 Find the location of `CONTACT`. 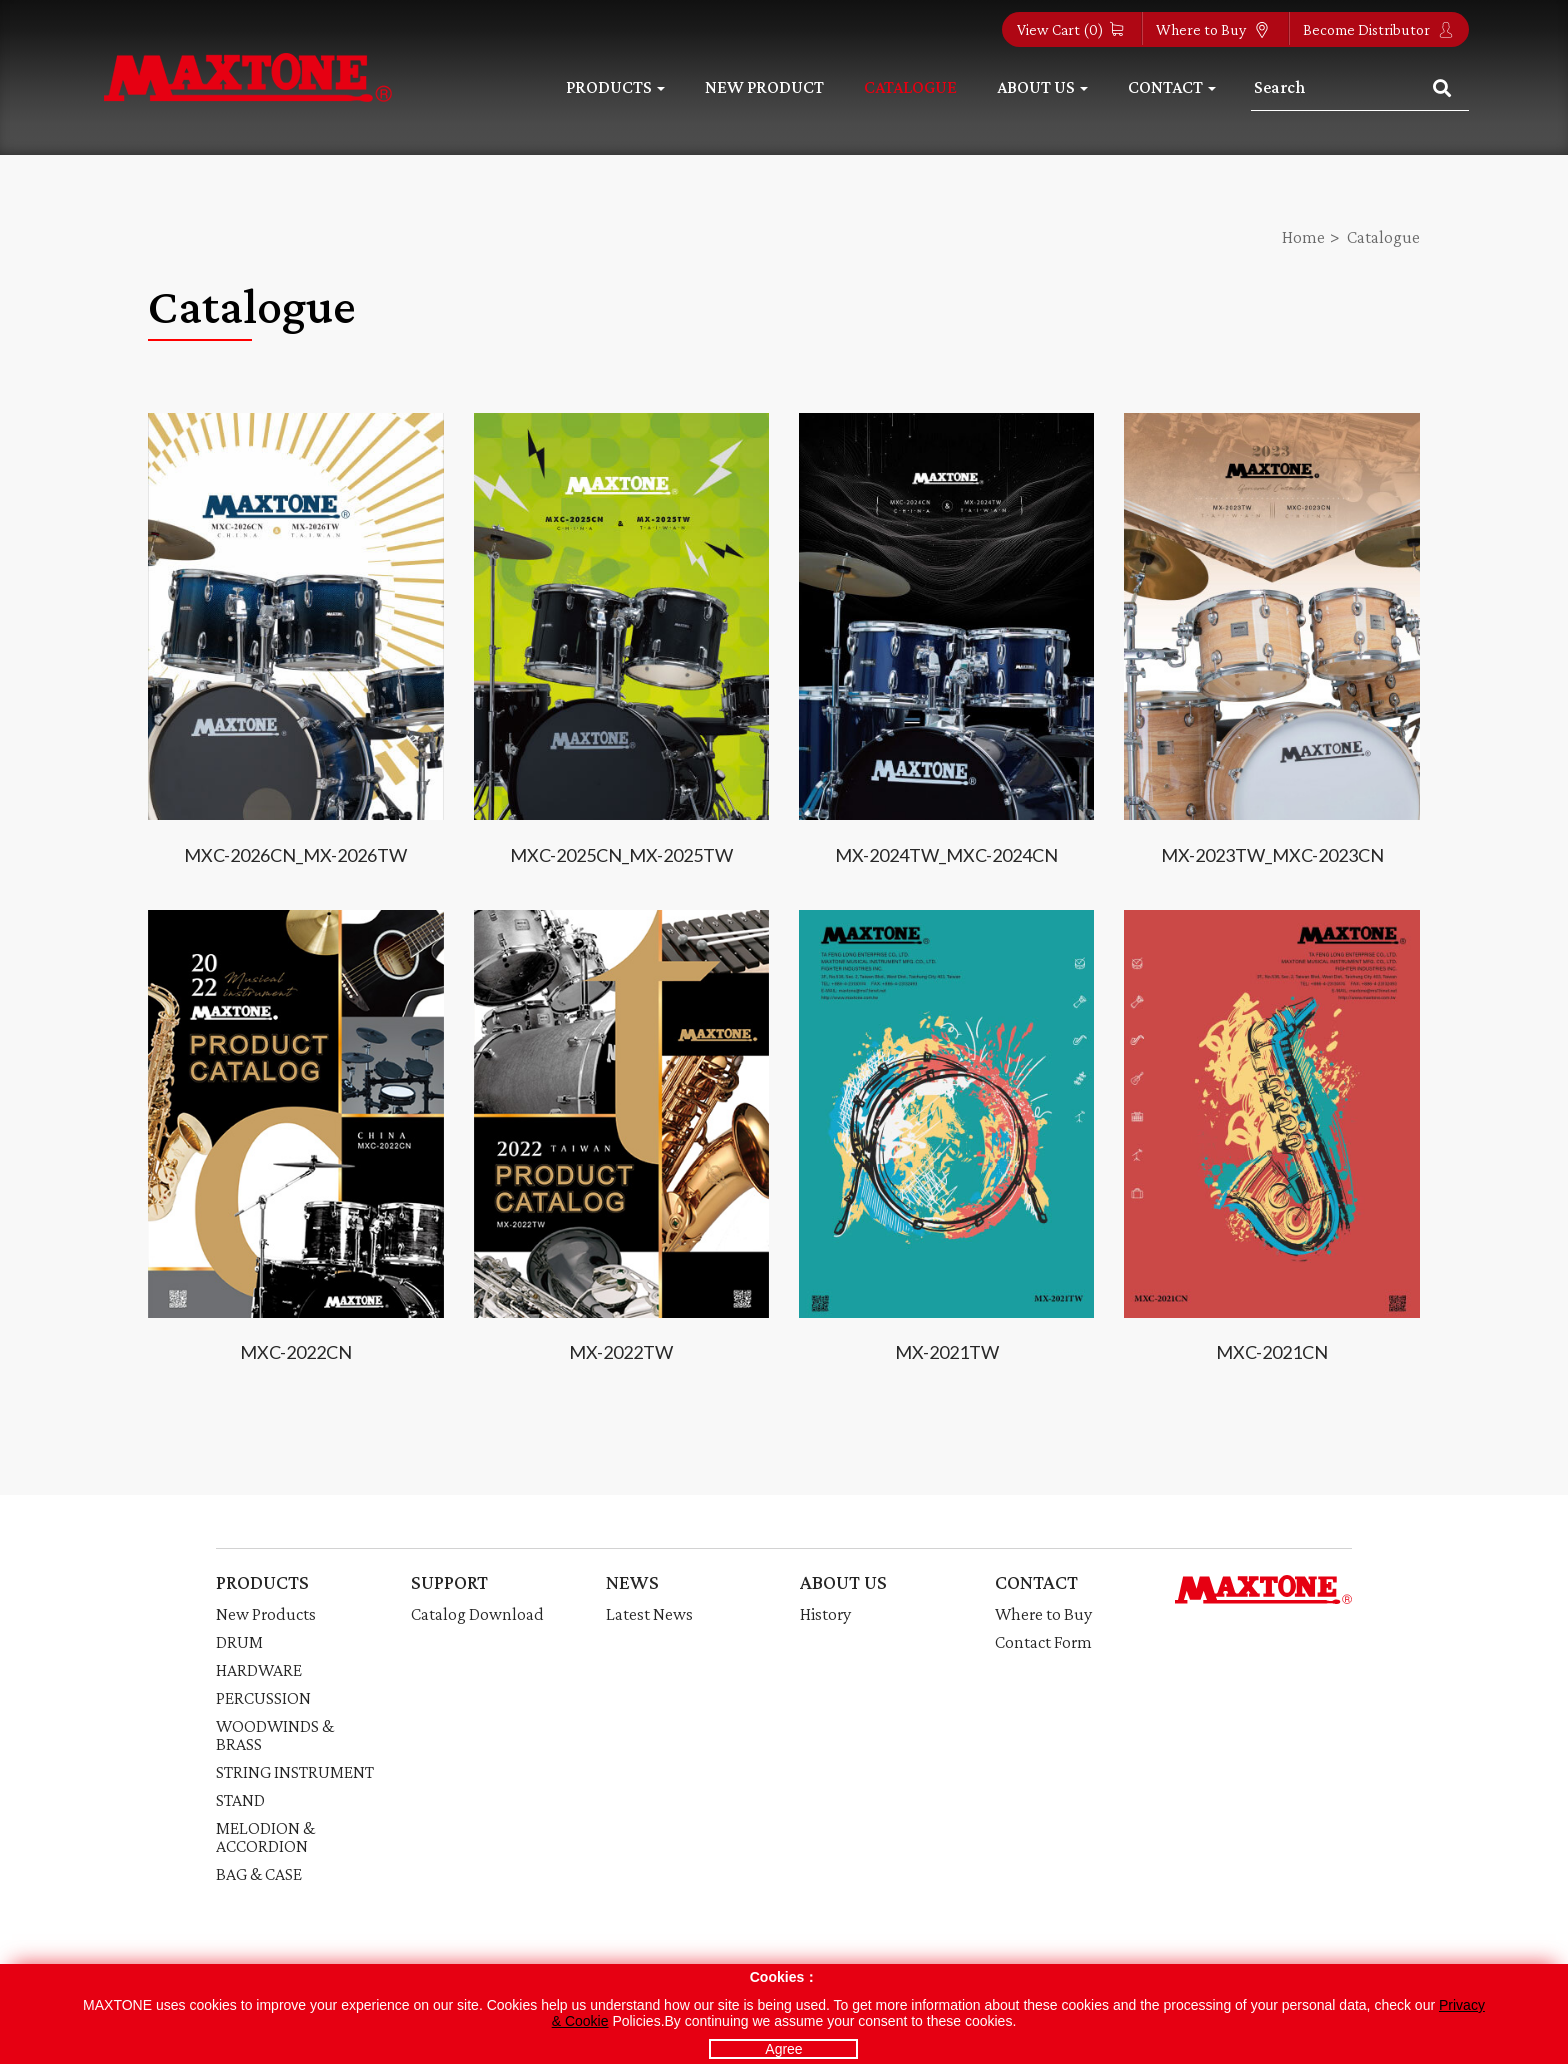

CONTACT is located at coordinates (1036, 1582).